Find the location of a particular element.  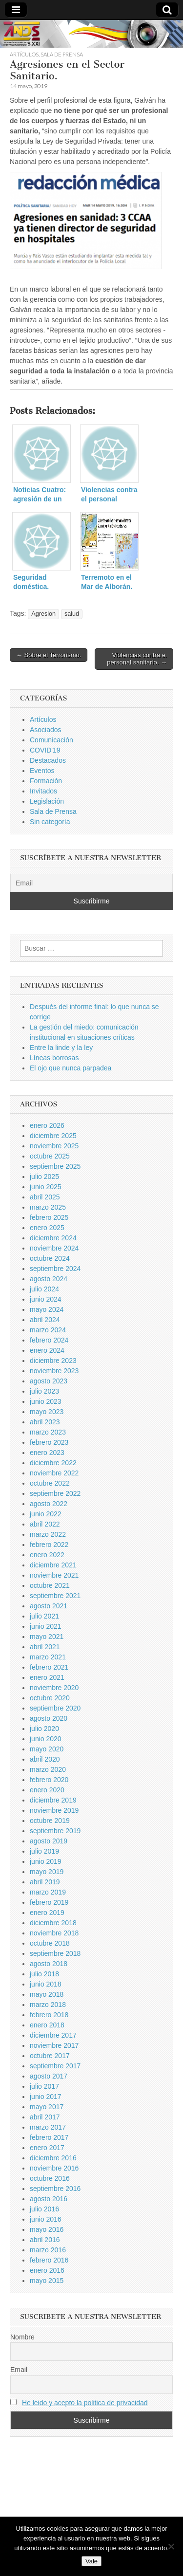

febrero 2025 is located at coordinates (49, 1217).